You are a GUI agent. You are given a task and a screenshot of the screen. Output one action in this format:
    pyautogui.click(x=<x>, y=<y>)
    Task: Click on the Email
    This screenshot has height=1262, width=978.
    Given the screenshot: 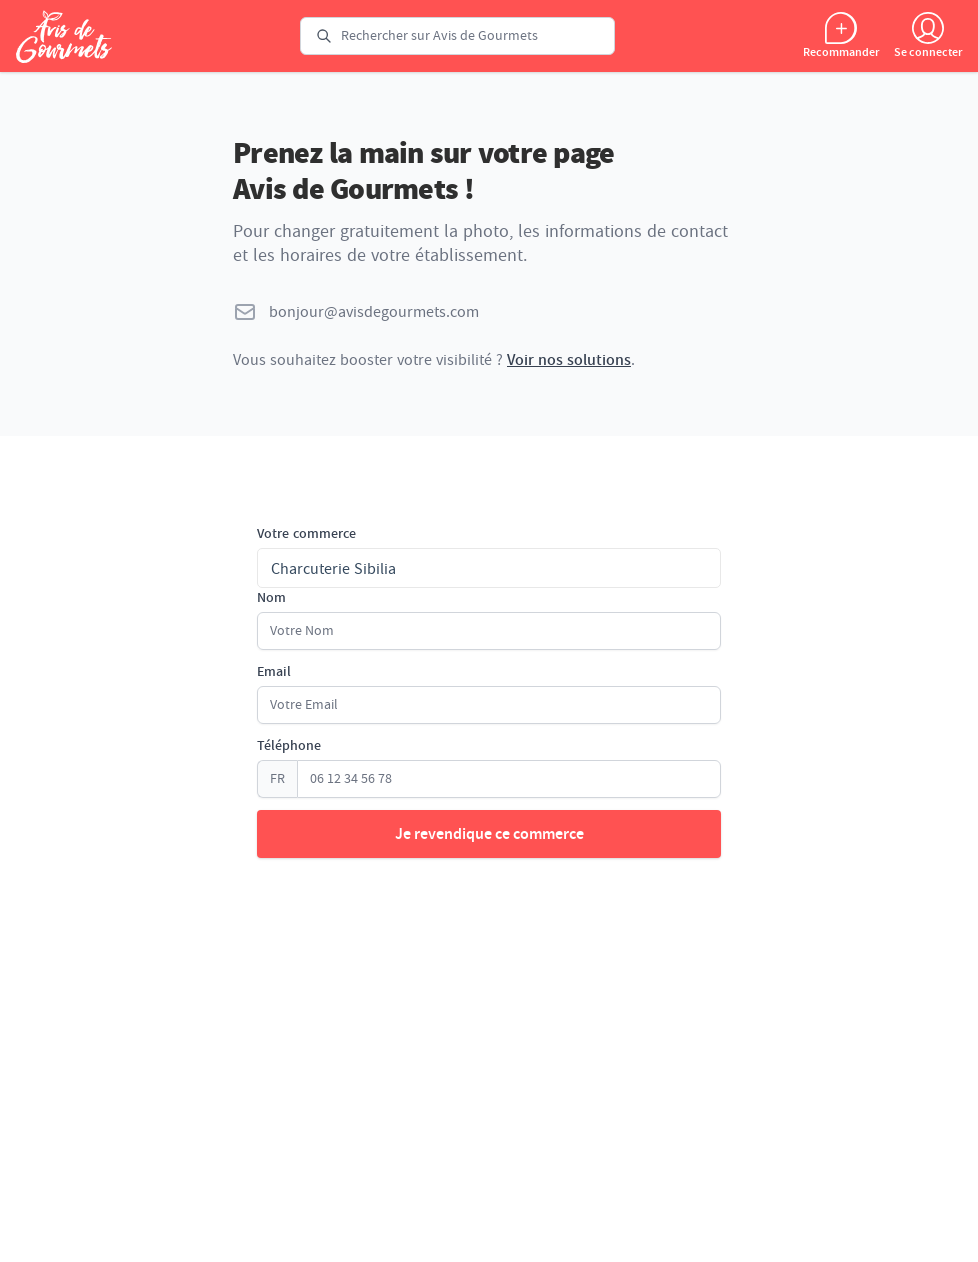 What is the action you would take?
    pyautogui.click(x=274, y=672)
    